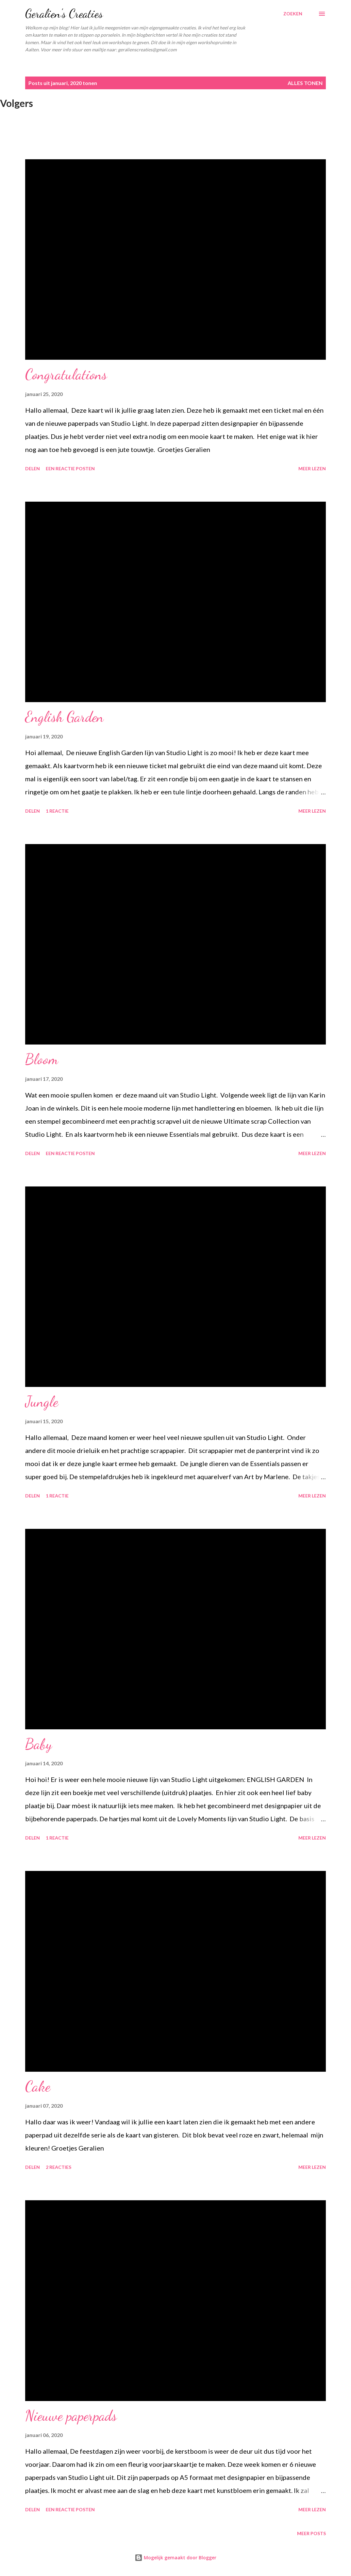 This screenshot has width=351, height=2576. I want to click on English Garden, so click(64, 716).